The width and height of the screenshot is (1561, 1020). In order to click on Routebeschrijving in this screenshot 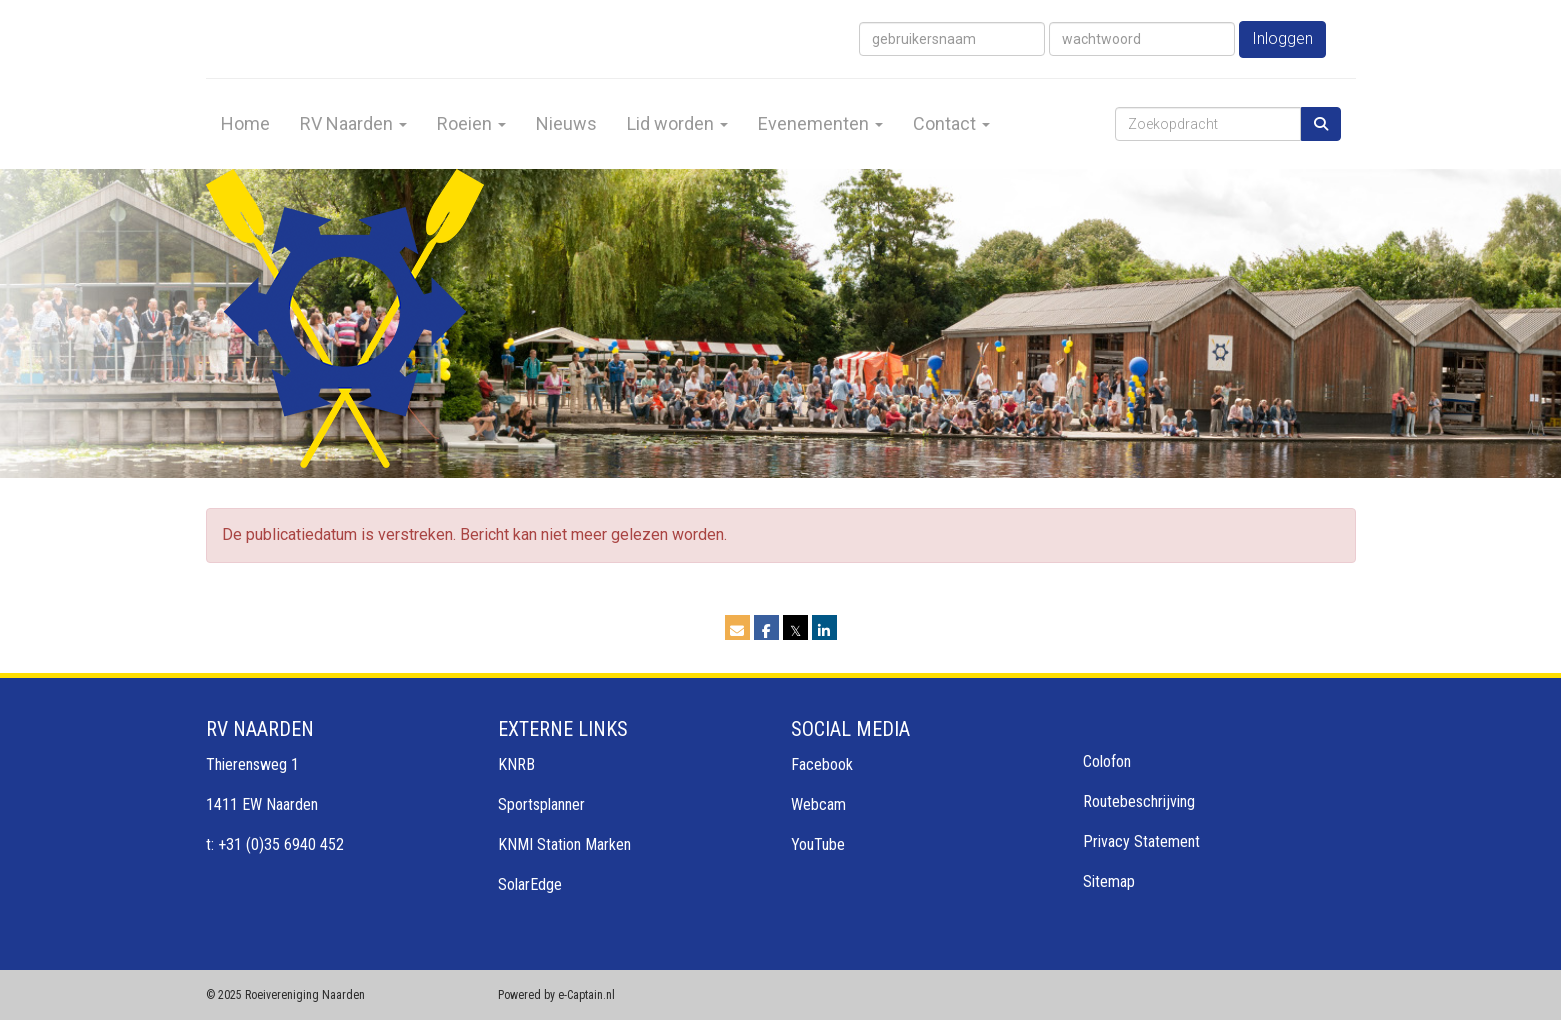, I will do `click(1139, 801)`.